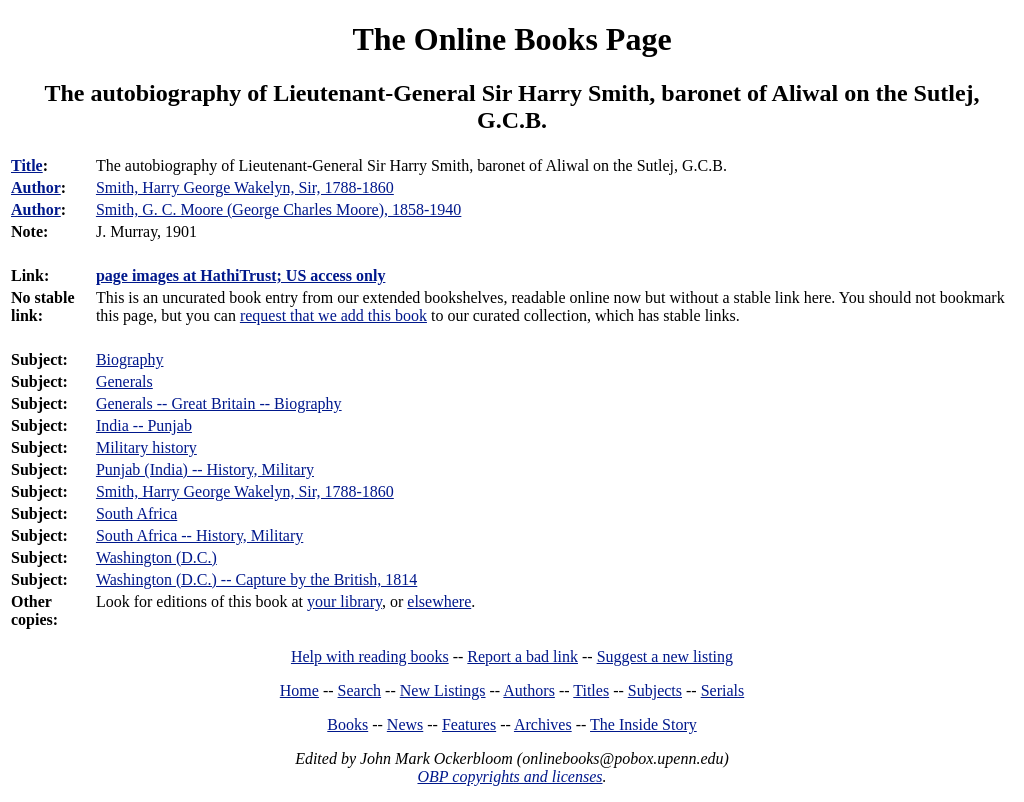  What do you see at coordinates (27, 165) in the screenshot?
I see `Title` at bounding box center [27, 165].